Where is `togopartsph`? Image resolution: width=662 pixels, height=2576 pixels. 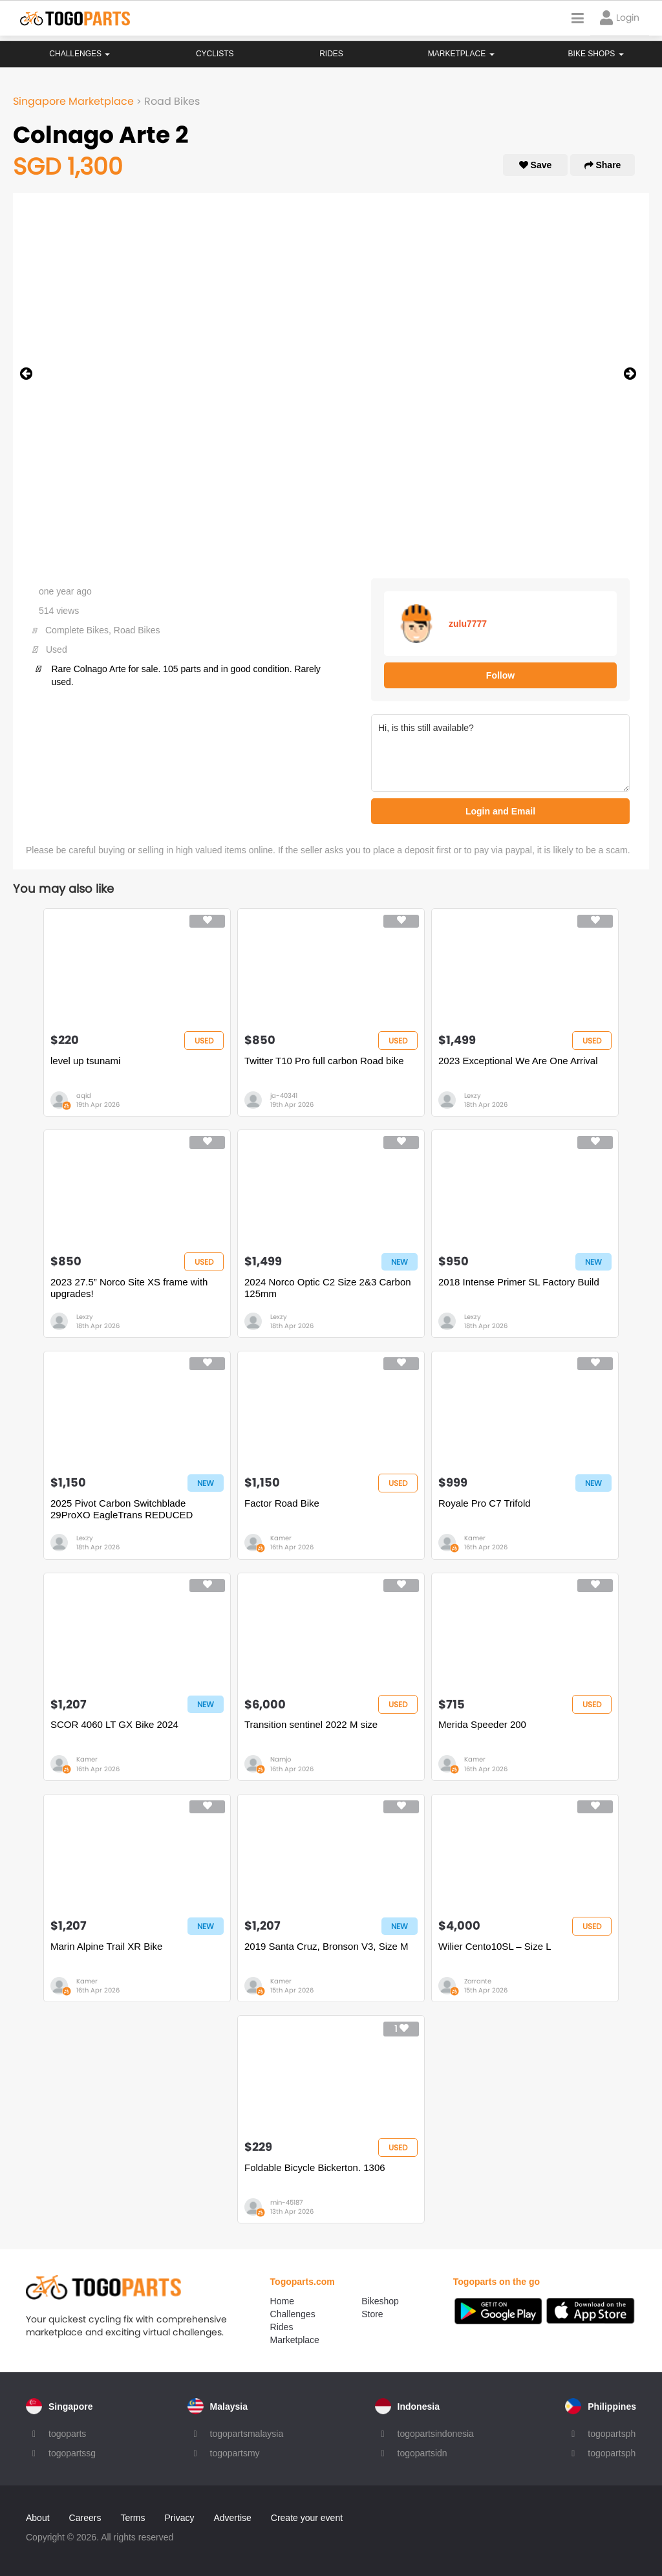 togopartsph is located at coordinates (611, 2434).